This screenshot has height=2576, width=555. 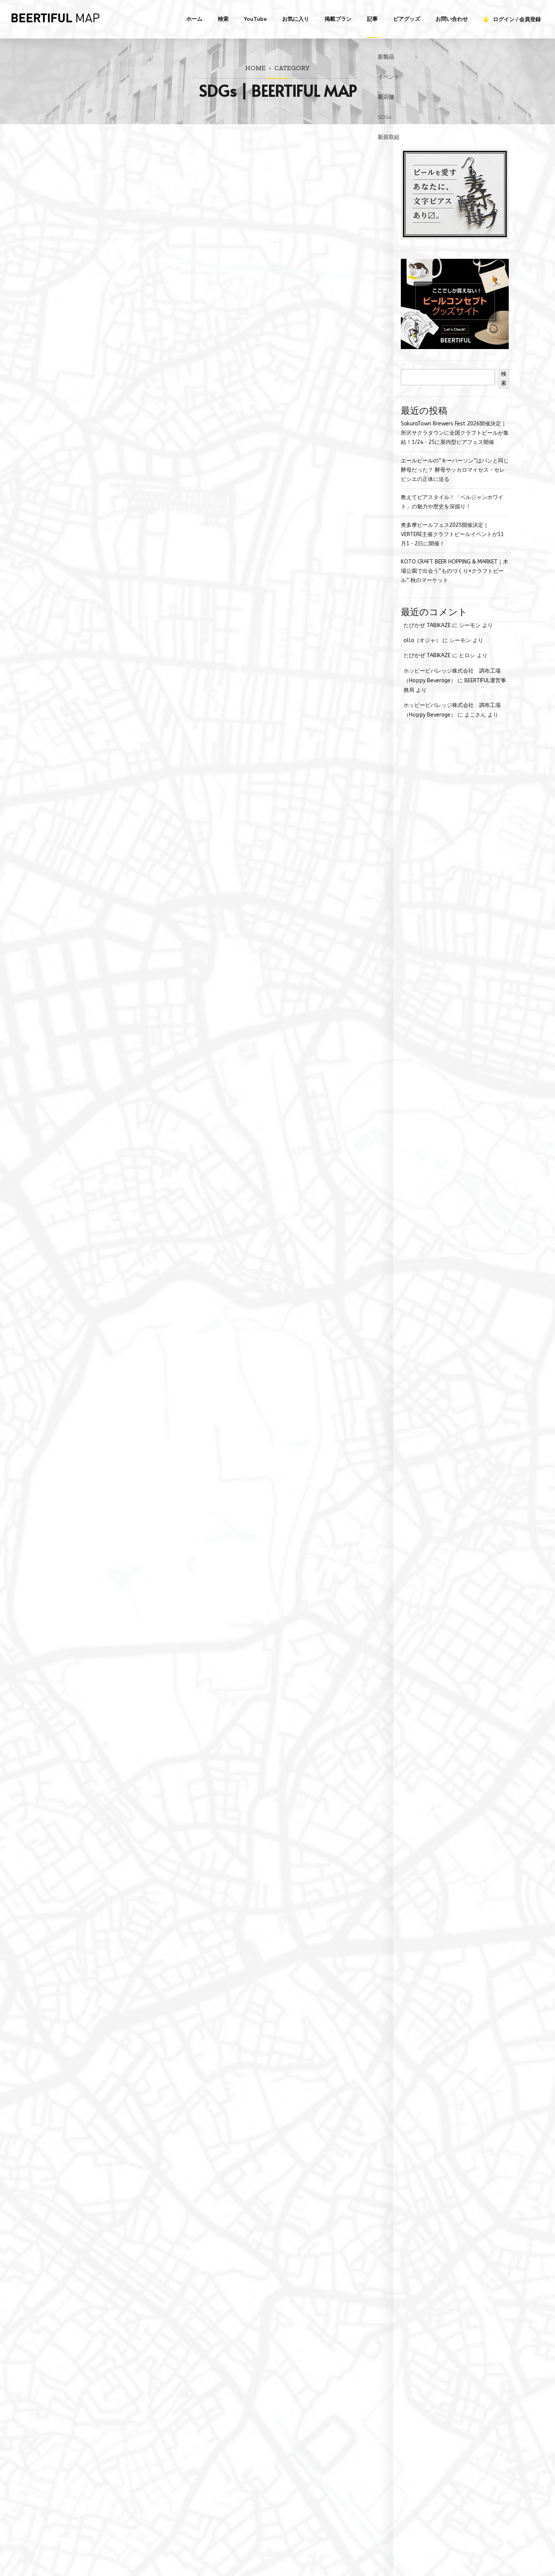 What do you see at coordinates (454, 571) in the screenshot?
I see `KOTO CRAFT BEER HOPPING & MARKET｜木場公園で出会う“ものづくり×クラフトビール” 秋のマーケット` at bounding box center [454, 571].